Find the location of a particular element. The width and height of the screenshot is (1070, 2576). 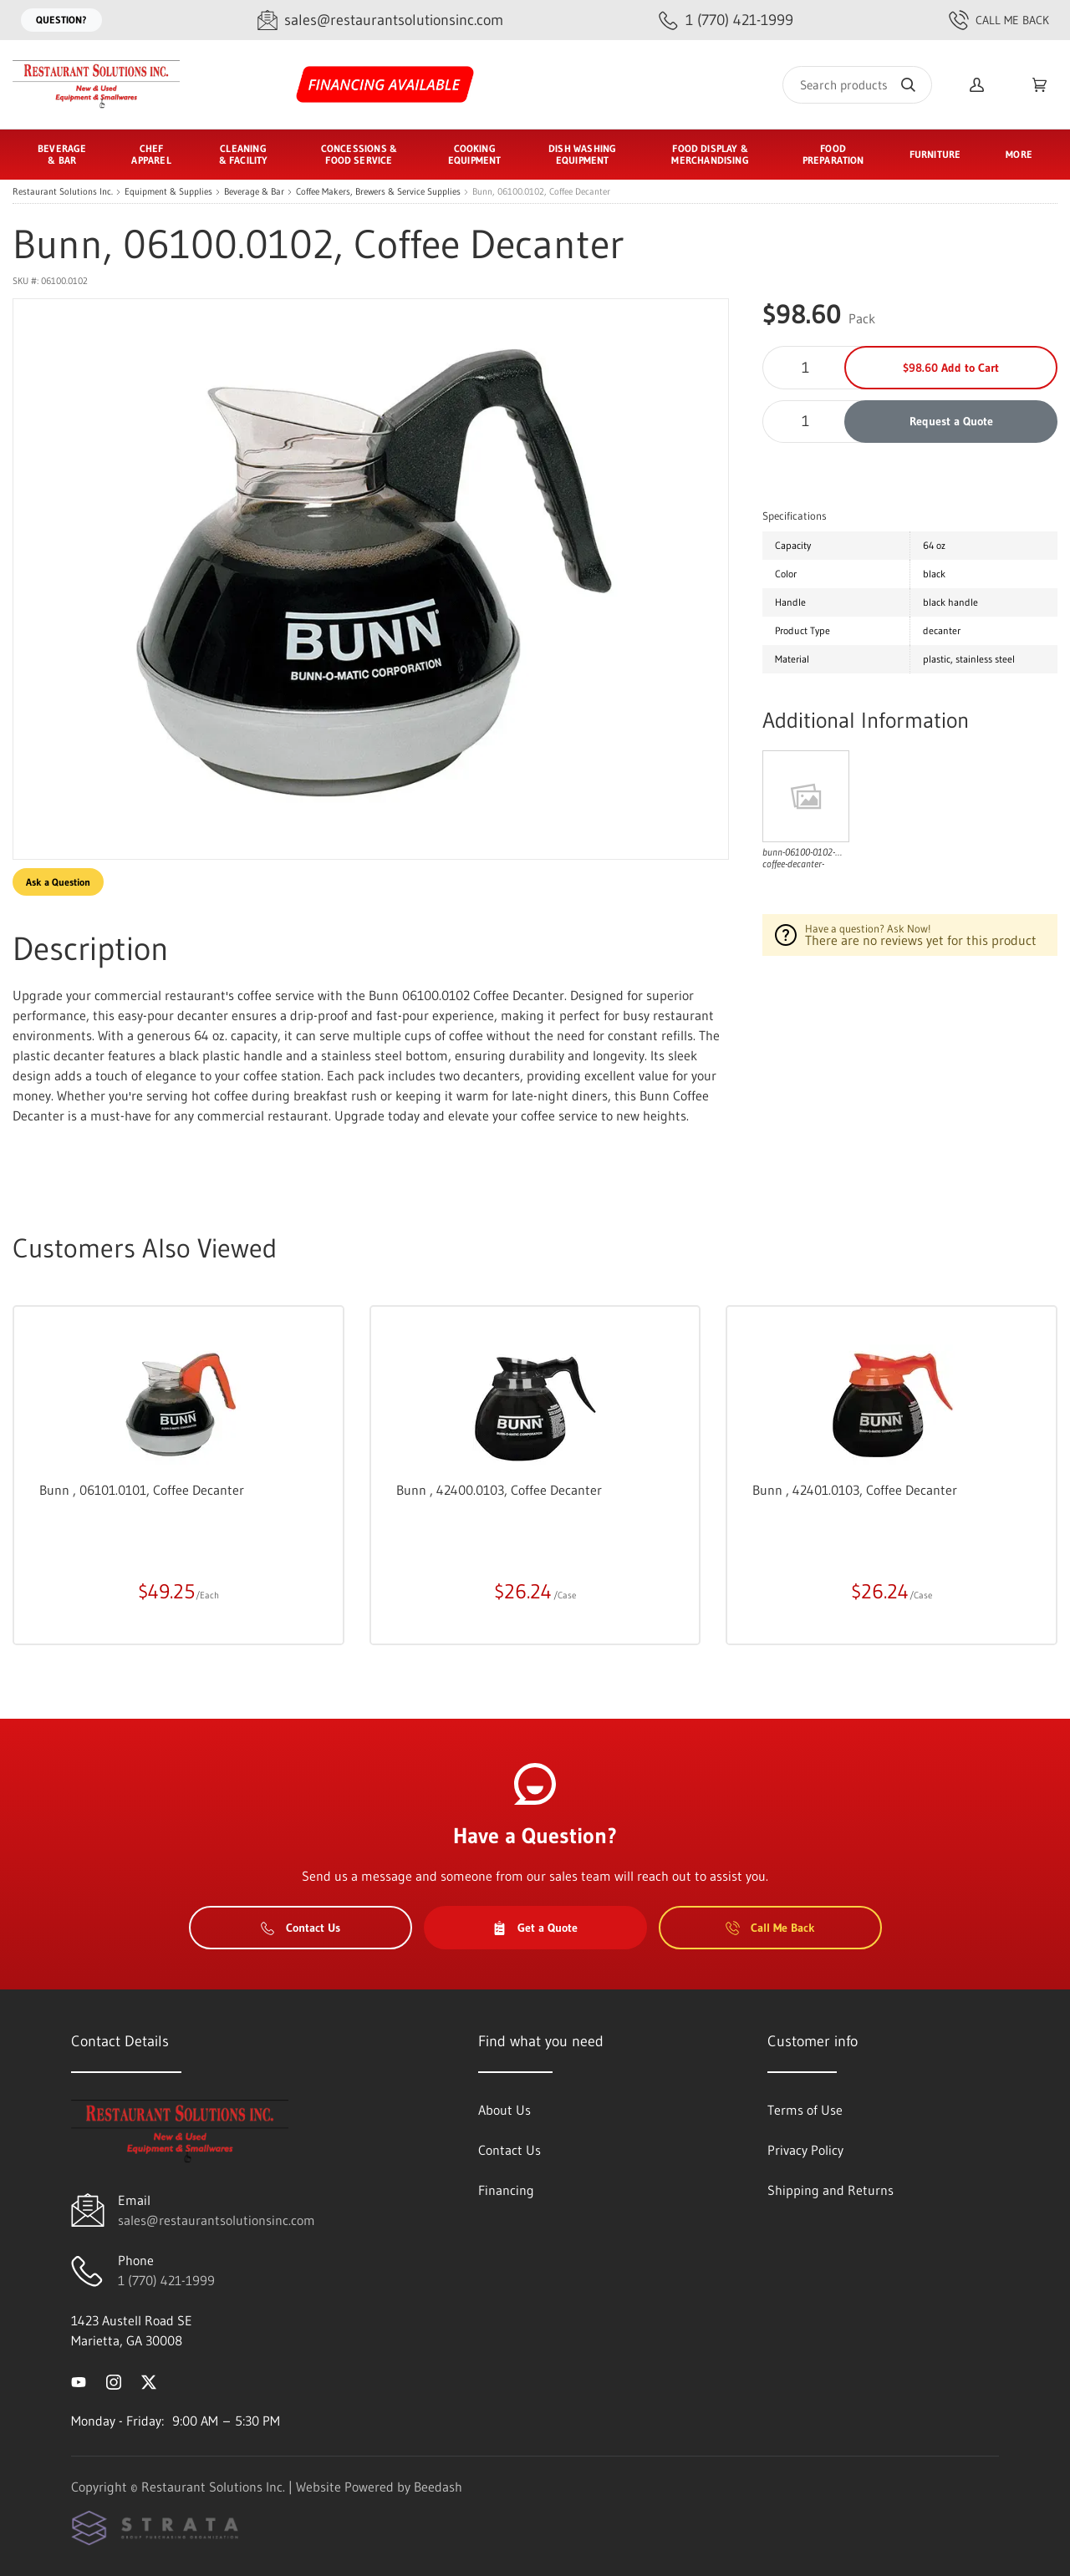

[Visit Restaurant Solutions Inc. on youtube] is located at coordinates (78, 2380).